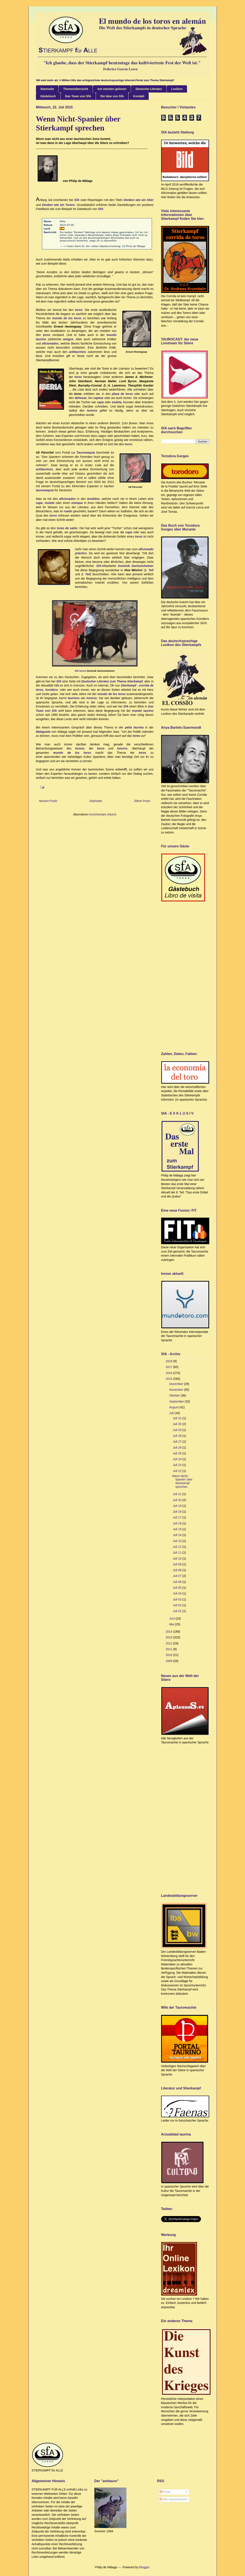 Image resolution: width=245 pixels, height=2576 pixels. Describe the element at coordinates (169, 1661) in the screenshot. I see `2009` at that location.